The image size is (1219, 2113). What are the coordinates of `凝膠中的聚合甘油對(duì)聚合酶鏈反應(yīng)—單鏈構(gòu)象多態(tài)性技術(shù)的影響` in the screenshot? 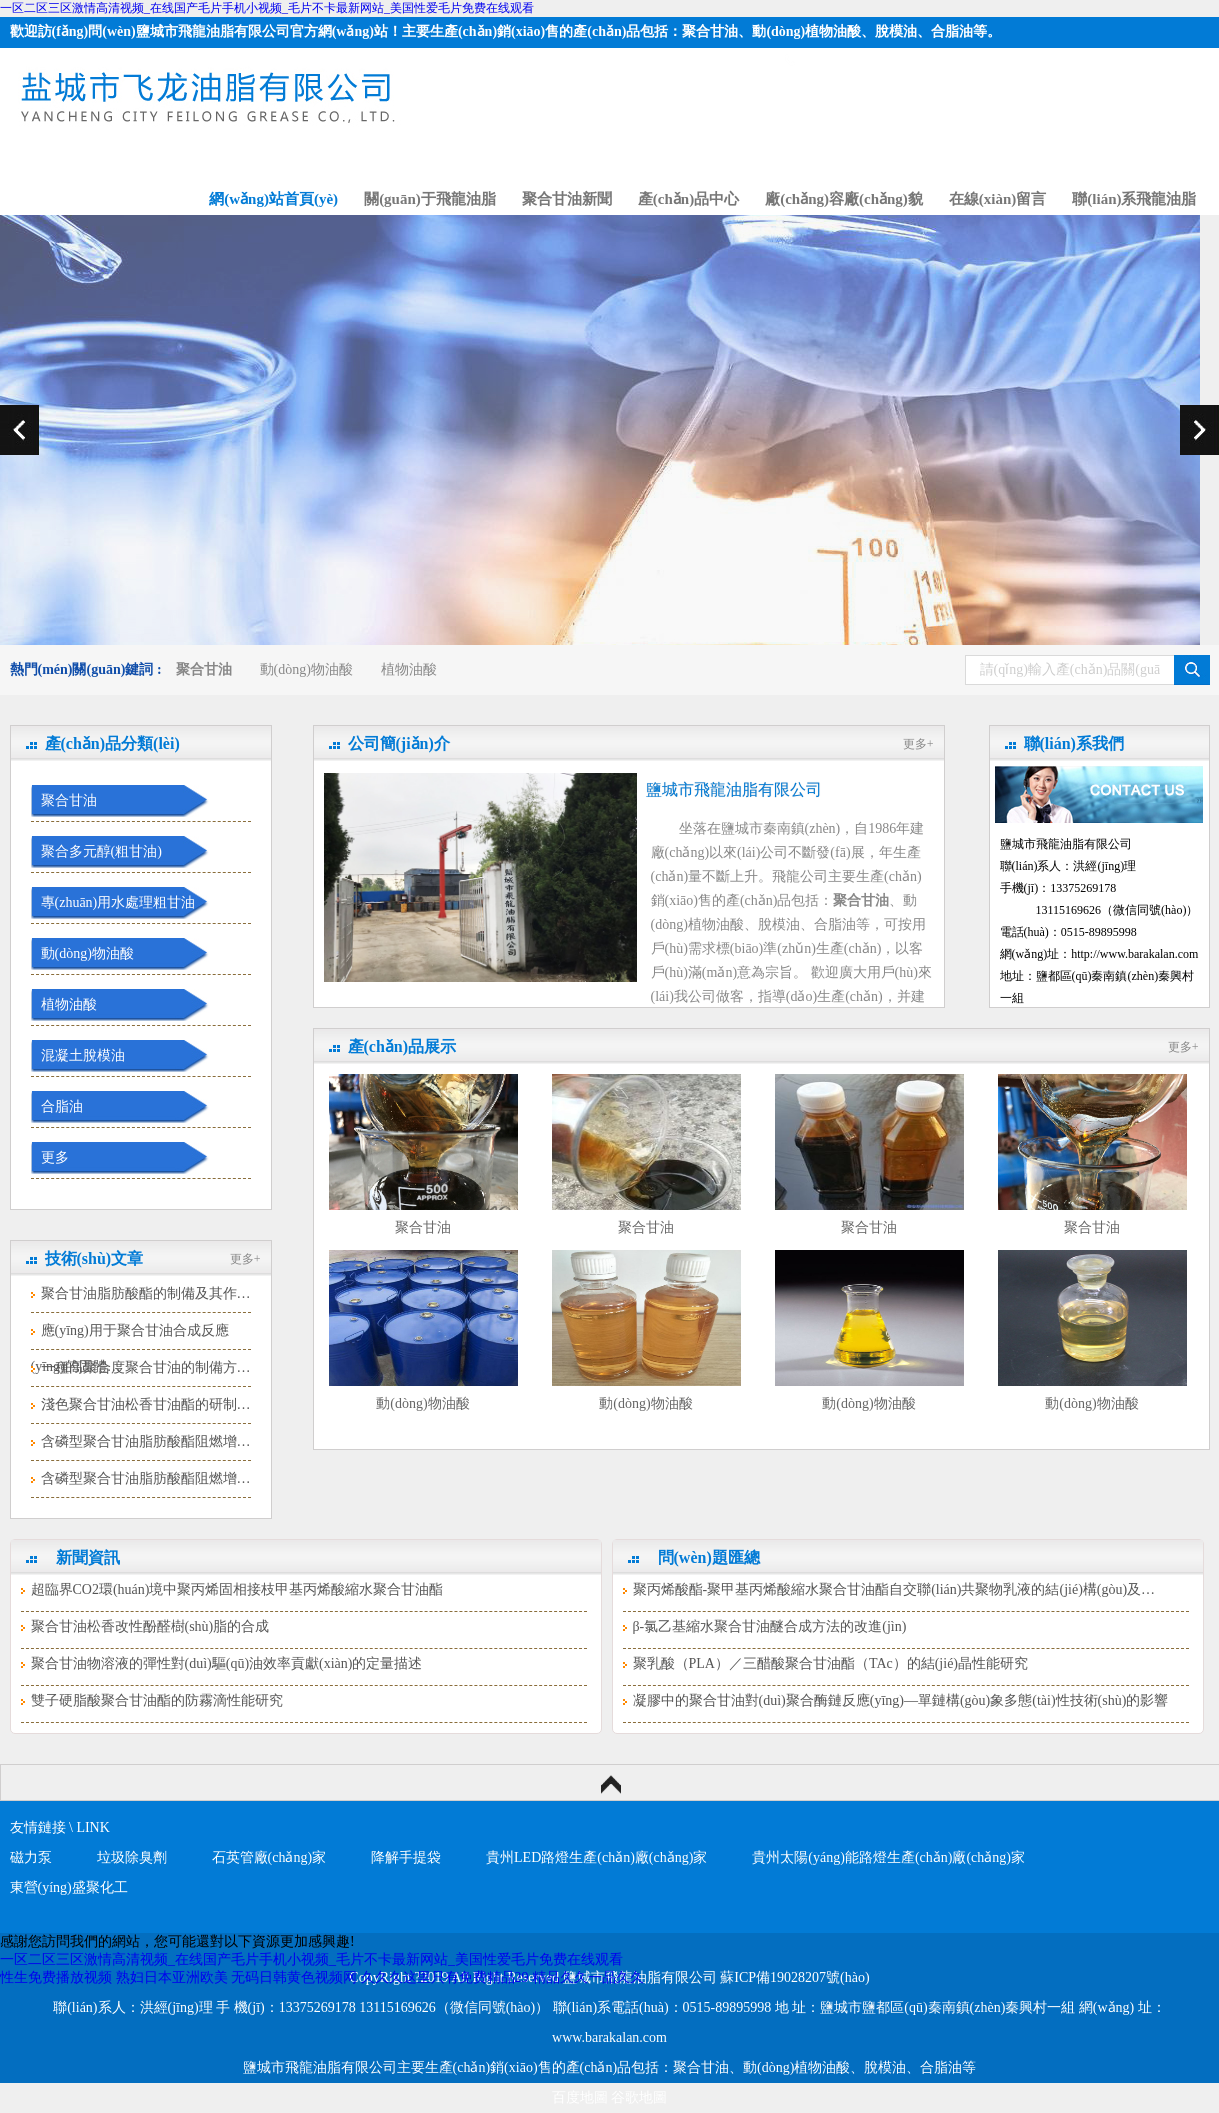 It's located at (901, 1700).